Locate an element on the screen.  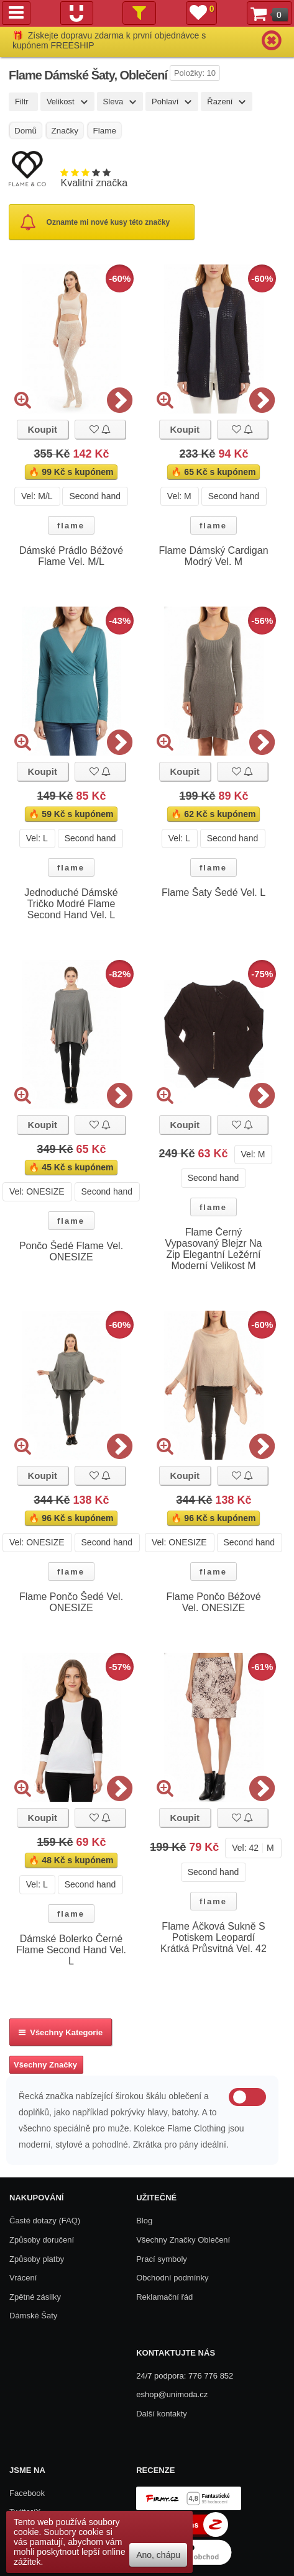
Všechny Značky is located at coordinates (45, 2064).